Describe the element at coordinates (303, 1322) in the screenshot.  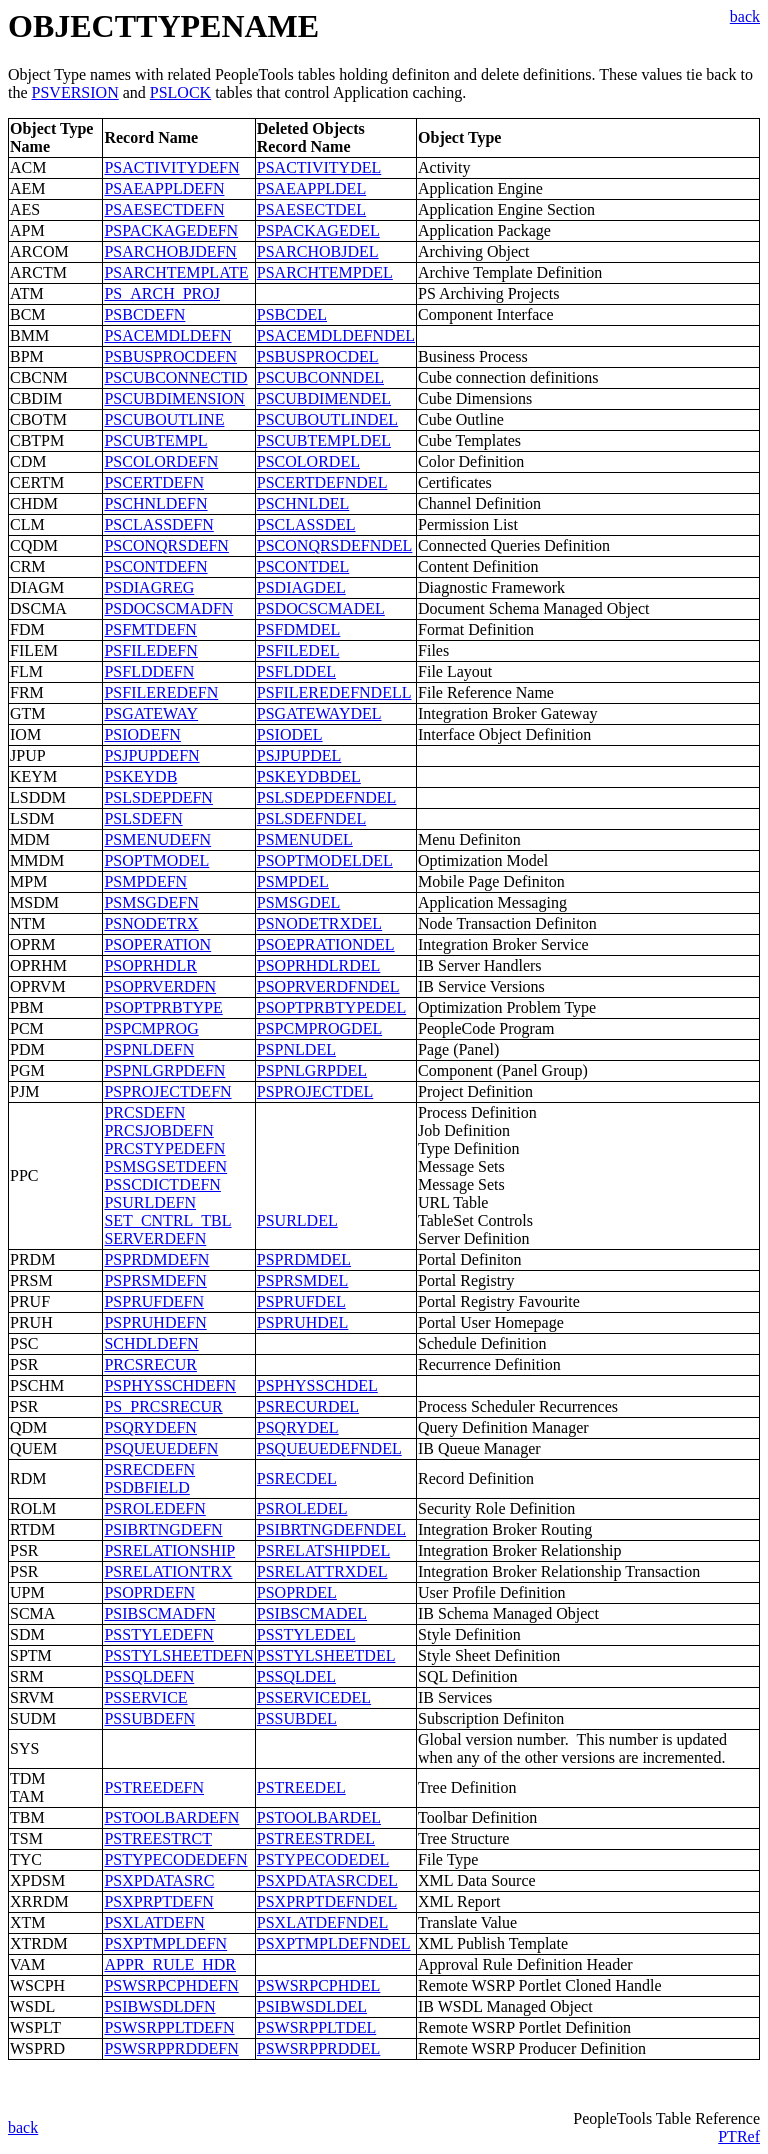
I see `PSPRUHDEL` at that location.